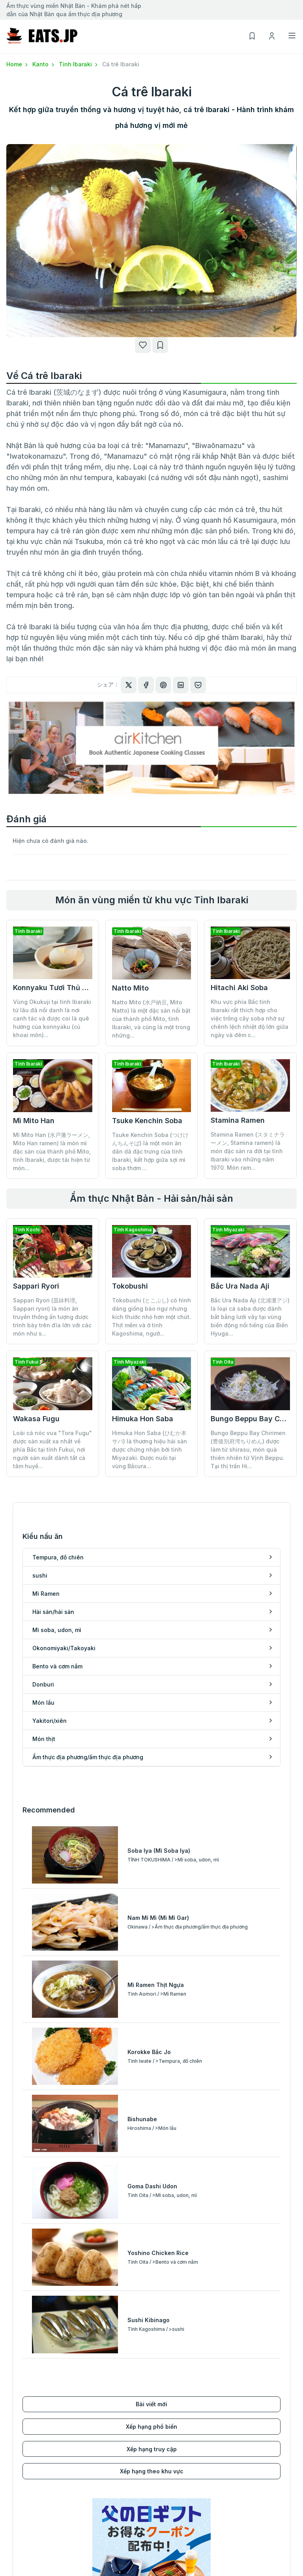  What do you see at coordinates (52, 1018) in the screenshot?
I see `Vùng Okukuji tại tỉnh Ibaraki từ lâu đã nổi danh là nơi canh tác và được coi là quê hương của konnyaku (củ khoai môn)...` at bounding box center [52, 1018].